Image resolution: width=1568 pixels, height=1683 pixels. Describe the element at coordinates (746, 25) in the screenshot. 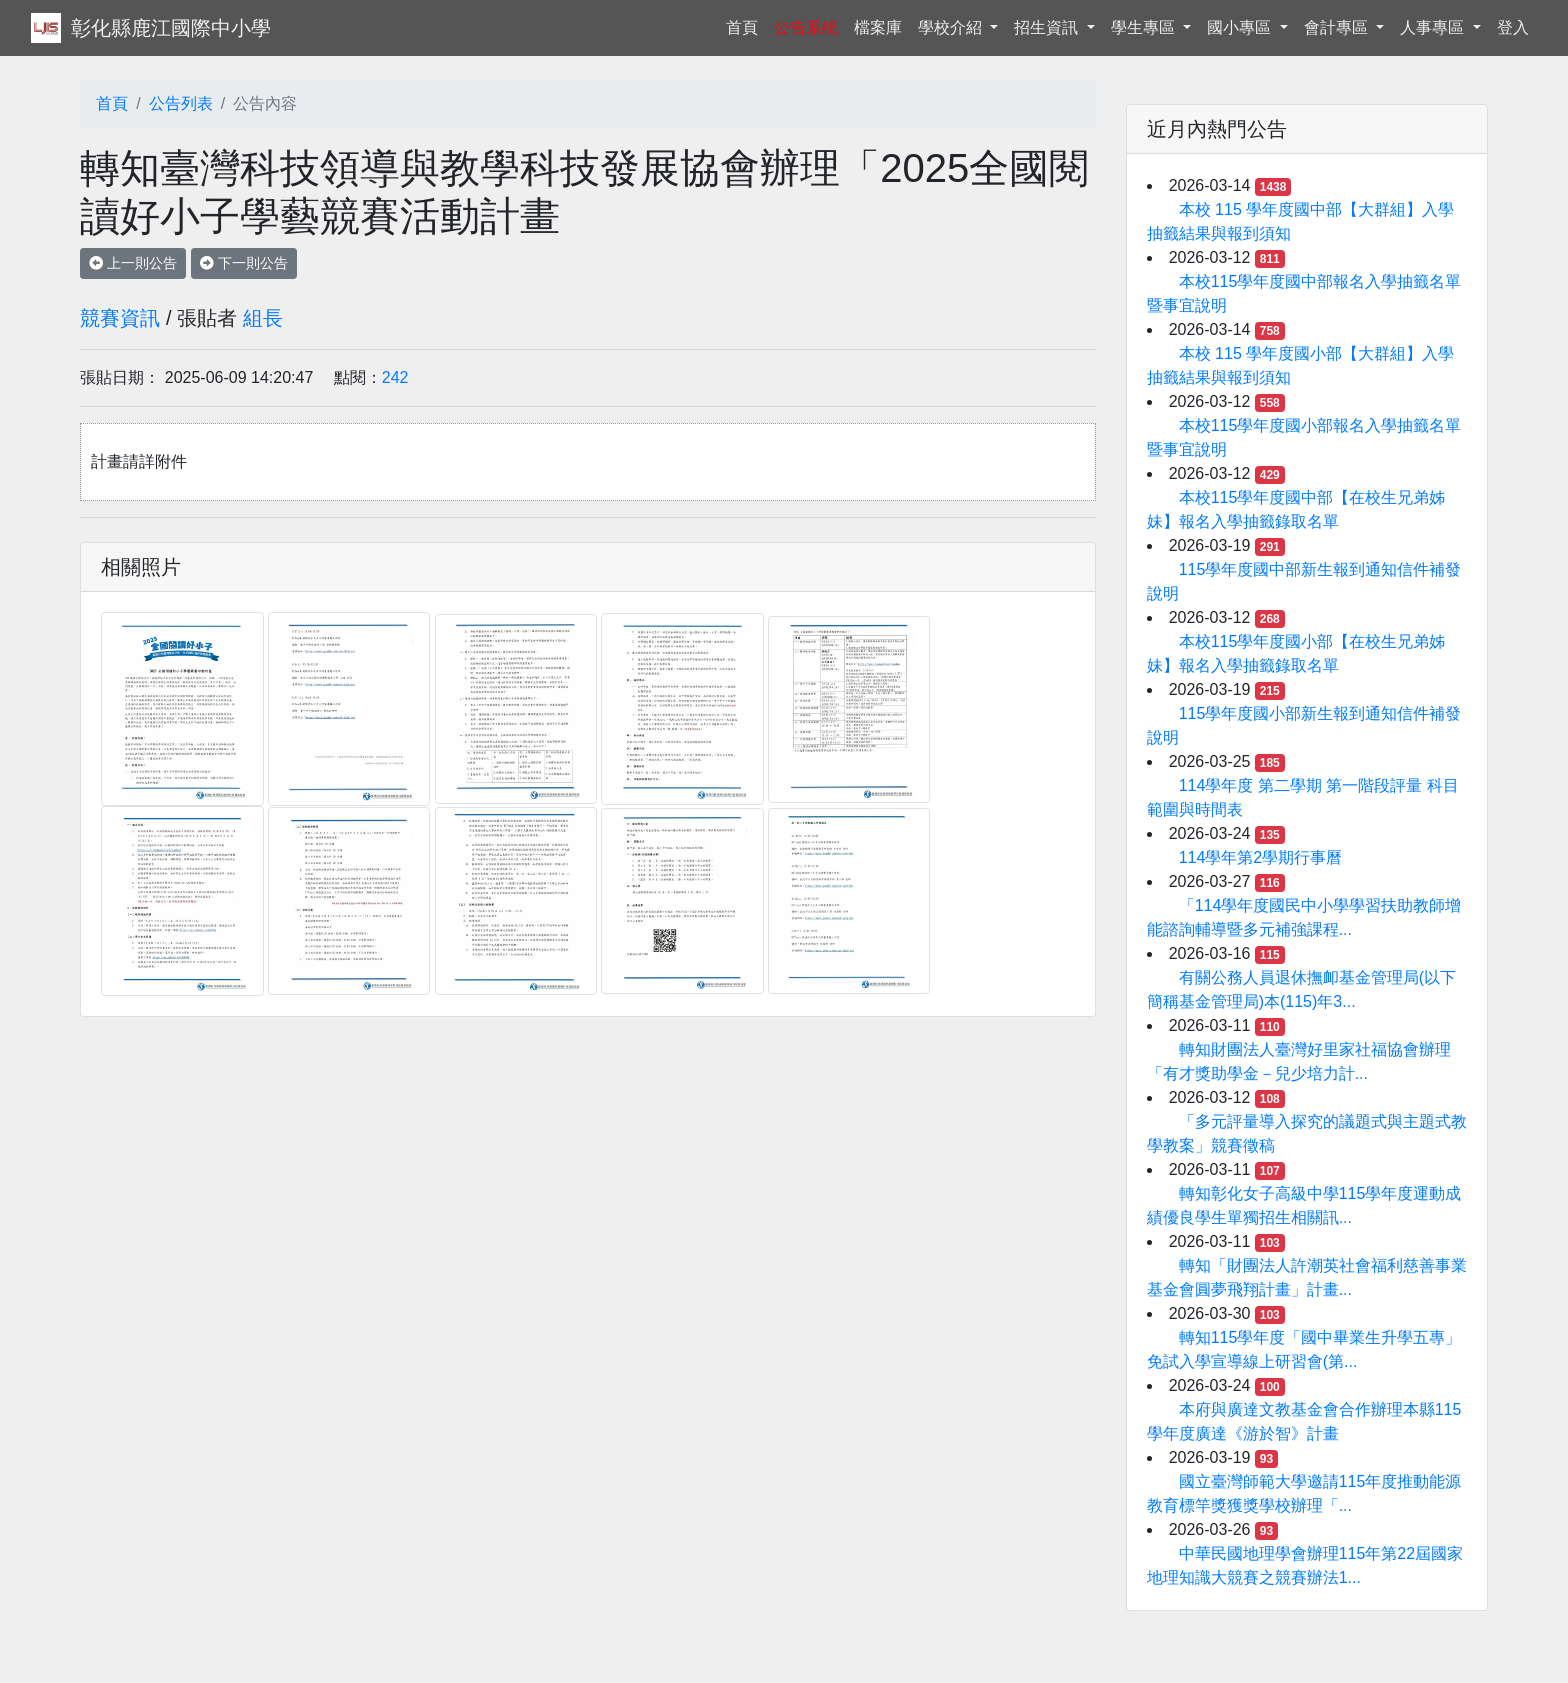

I see `首頁` at that location.